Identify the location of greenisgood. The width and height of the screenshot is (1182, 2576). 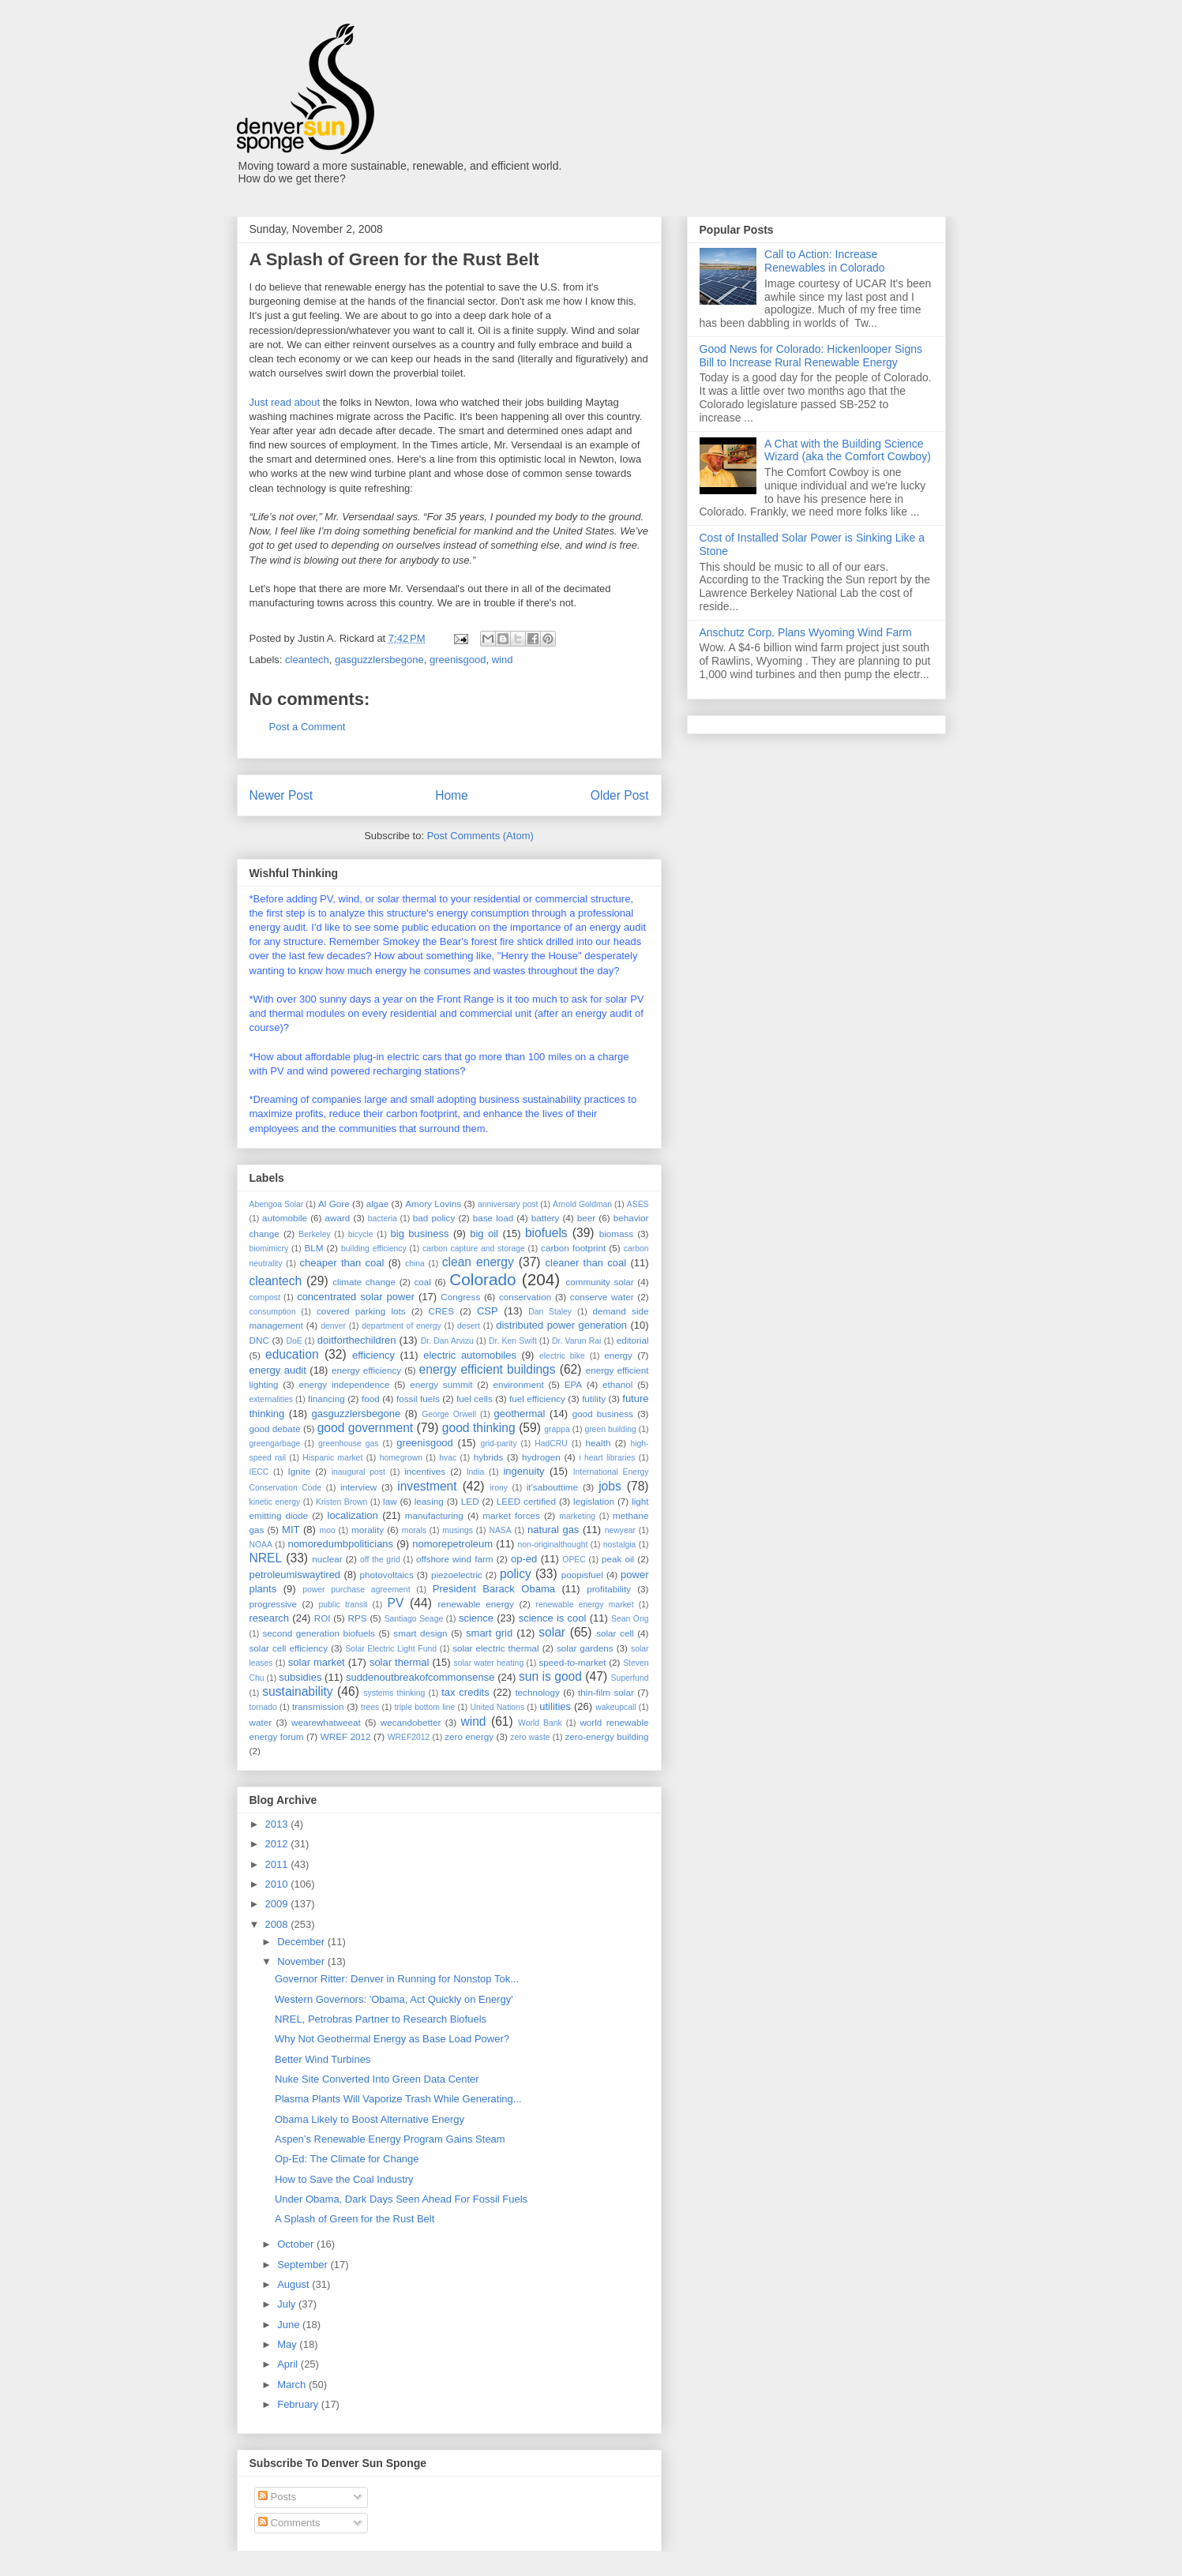
(458, 660).